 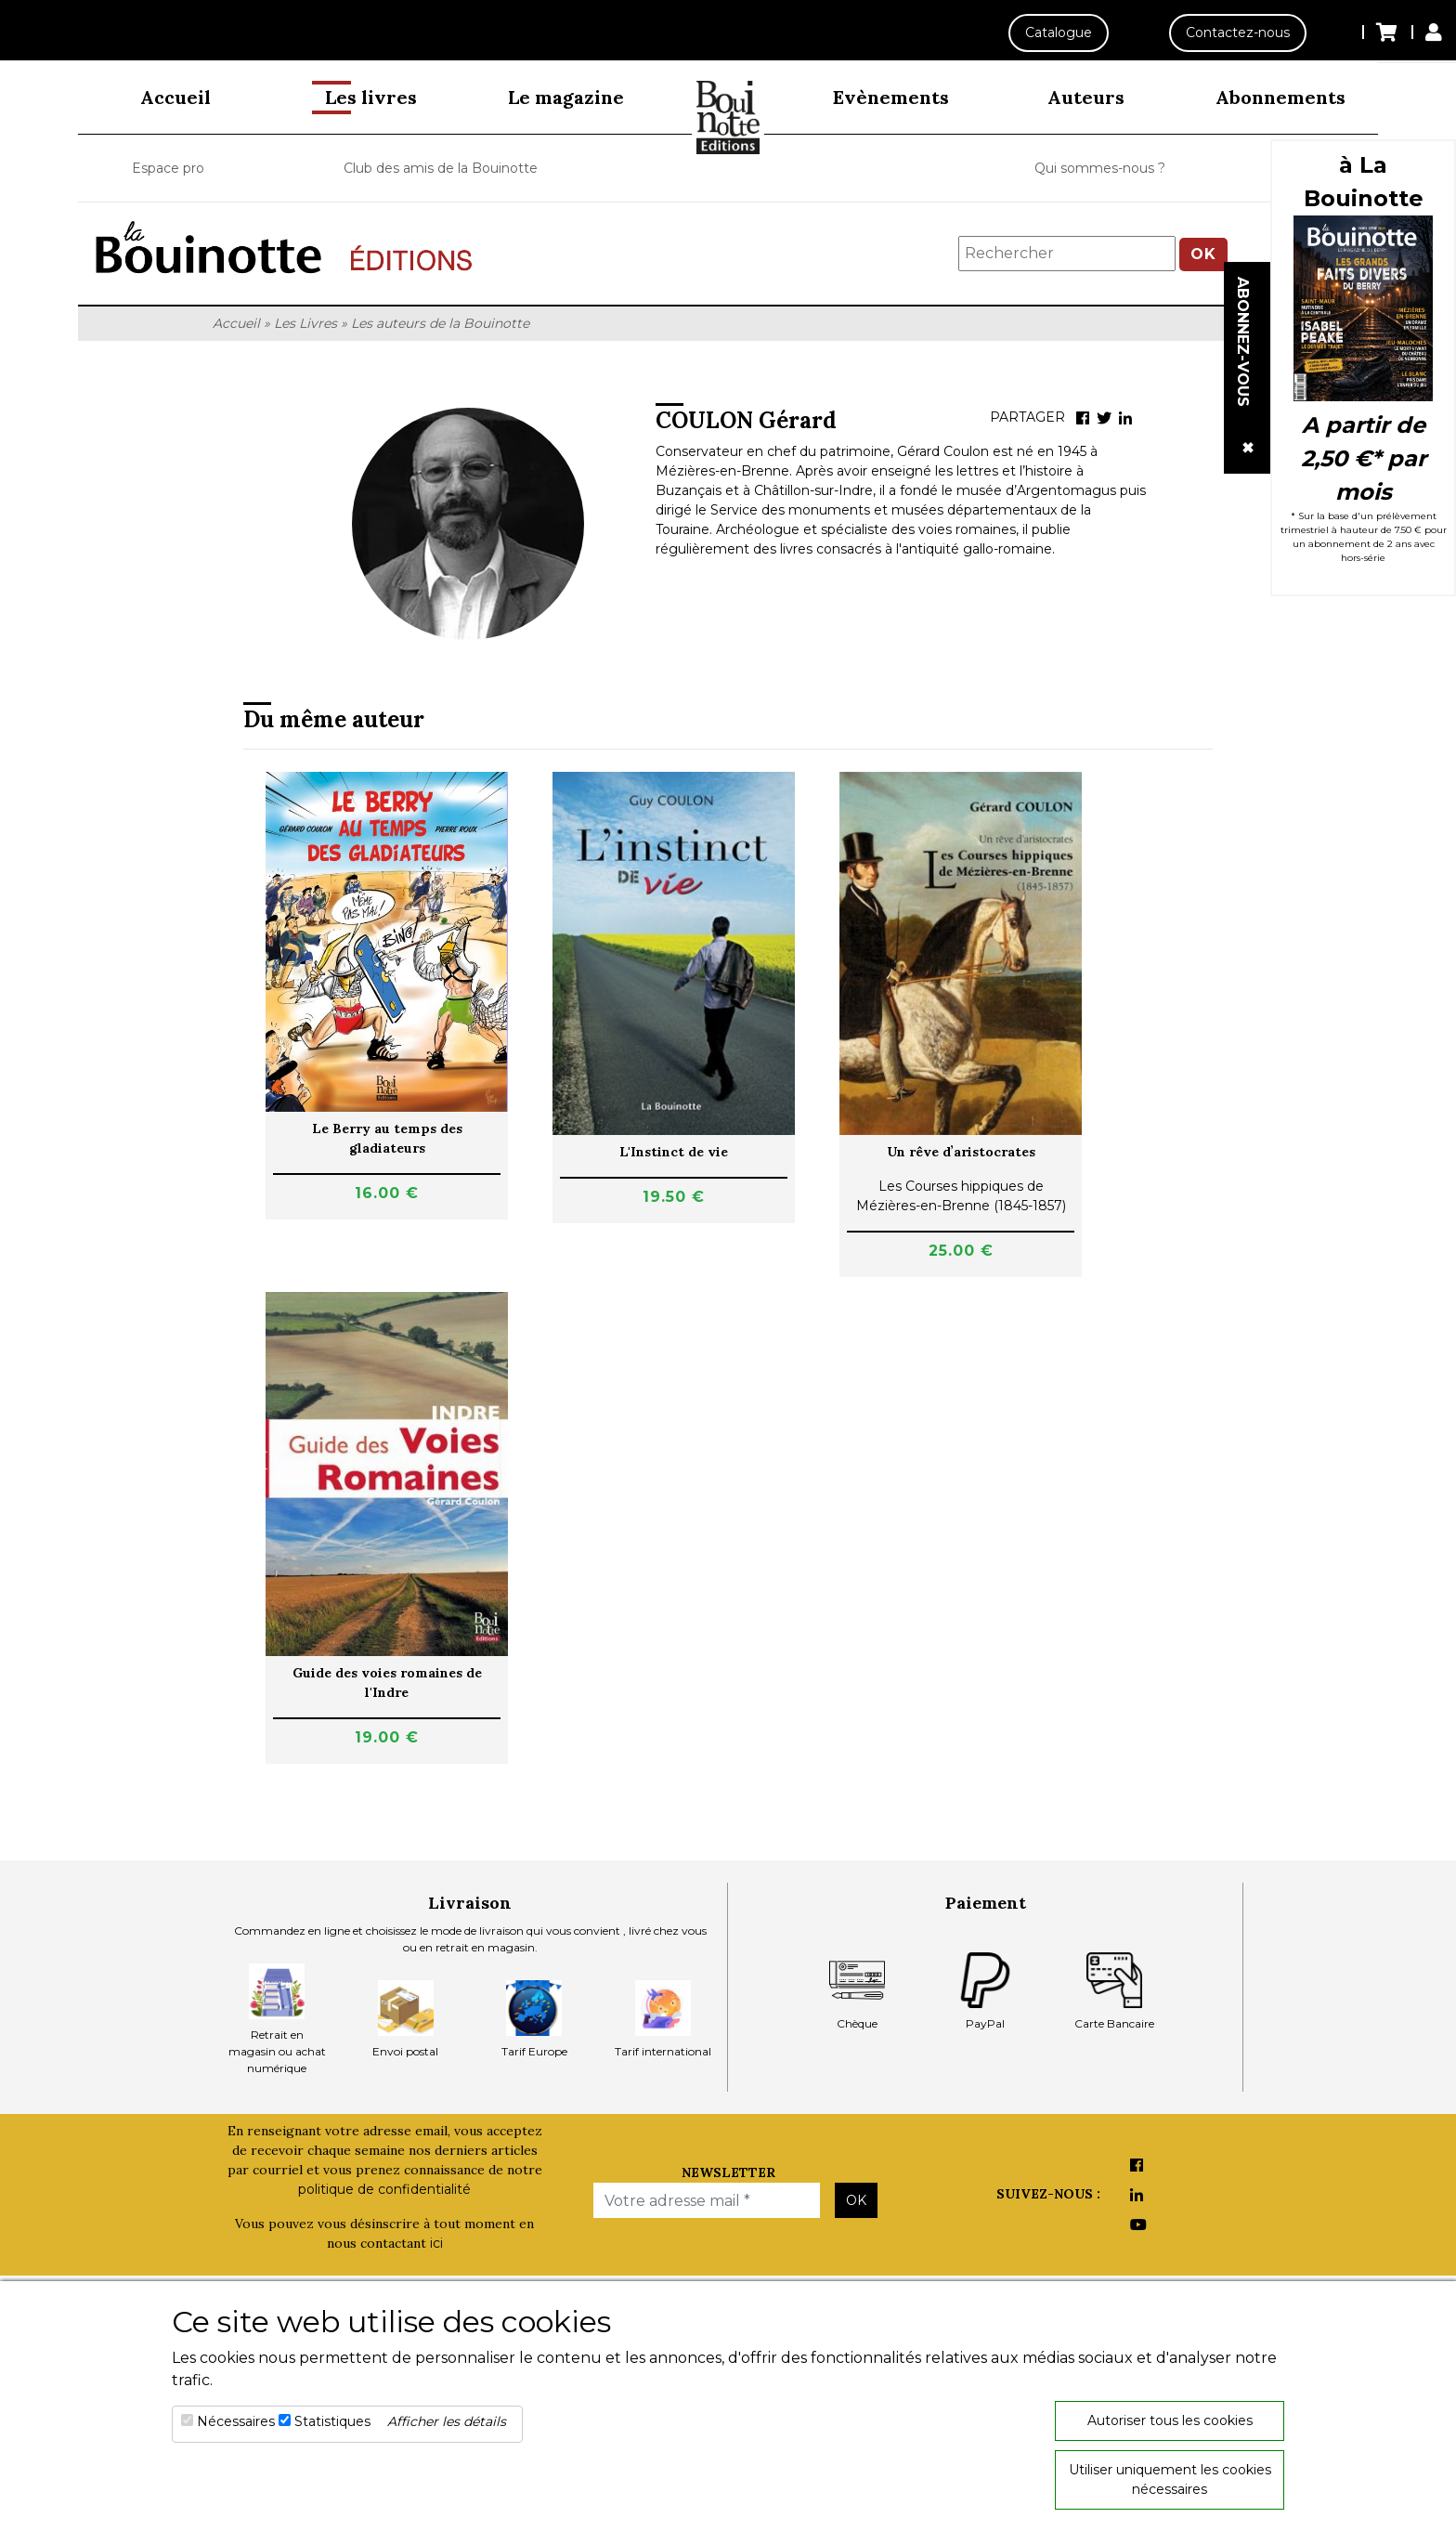 What do you see at coordinates (436, 2243) in the screenshot?
I see `ici` at bounding box center [436, 2243].